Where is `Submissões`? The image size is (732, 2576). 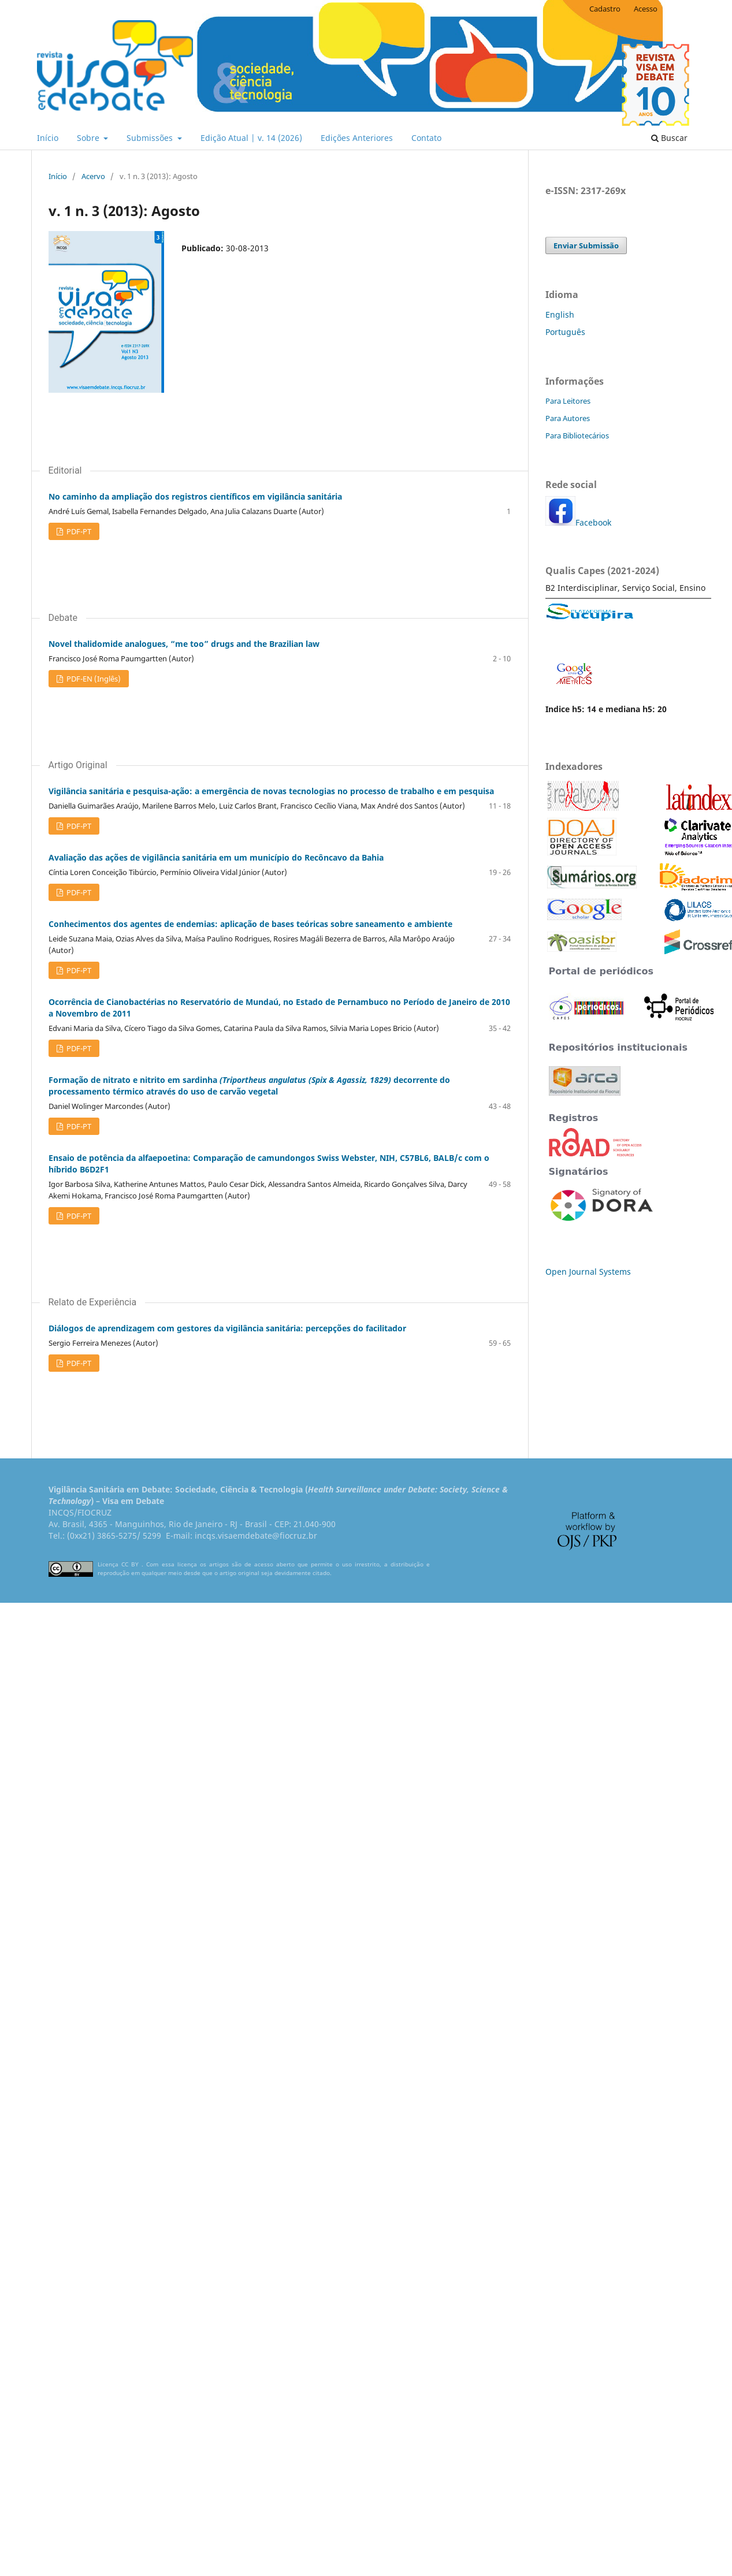
Submissões is located at coordinates (151, 137).